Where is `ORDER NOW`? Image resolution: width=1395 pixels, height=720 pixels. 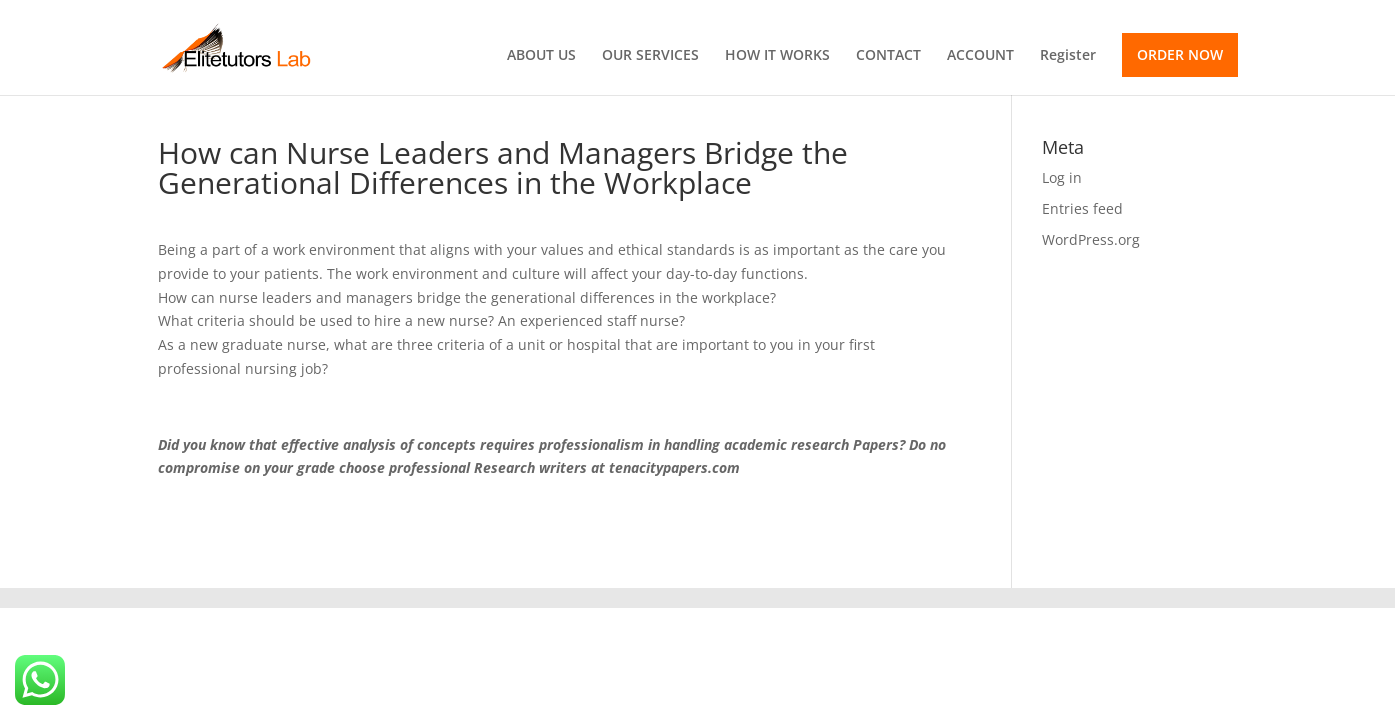
ORDER NOW is located at coordinates (1180, 54).